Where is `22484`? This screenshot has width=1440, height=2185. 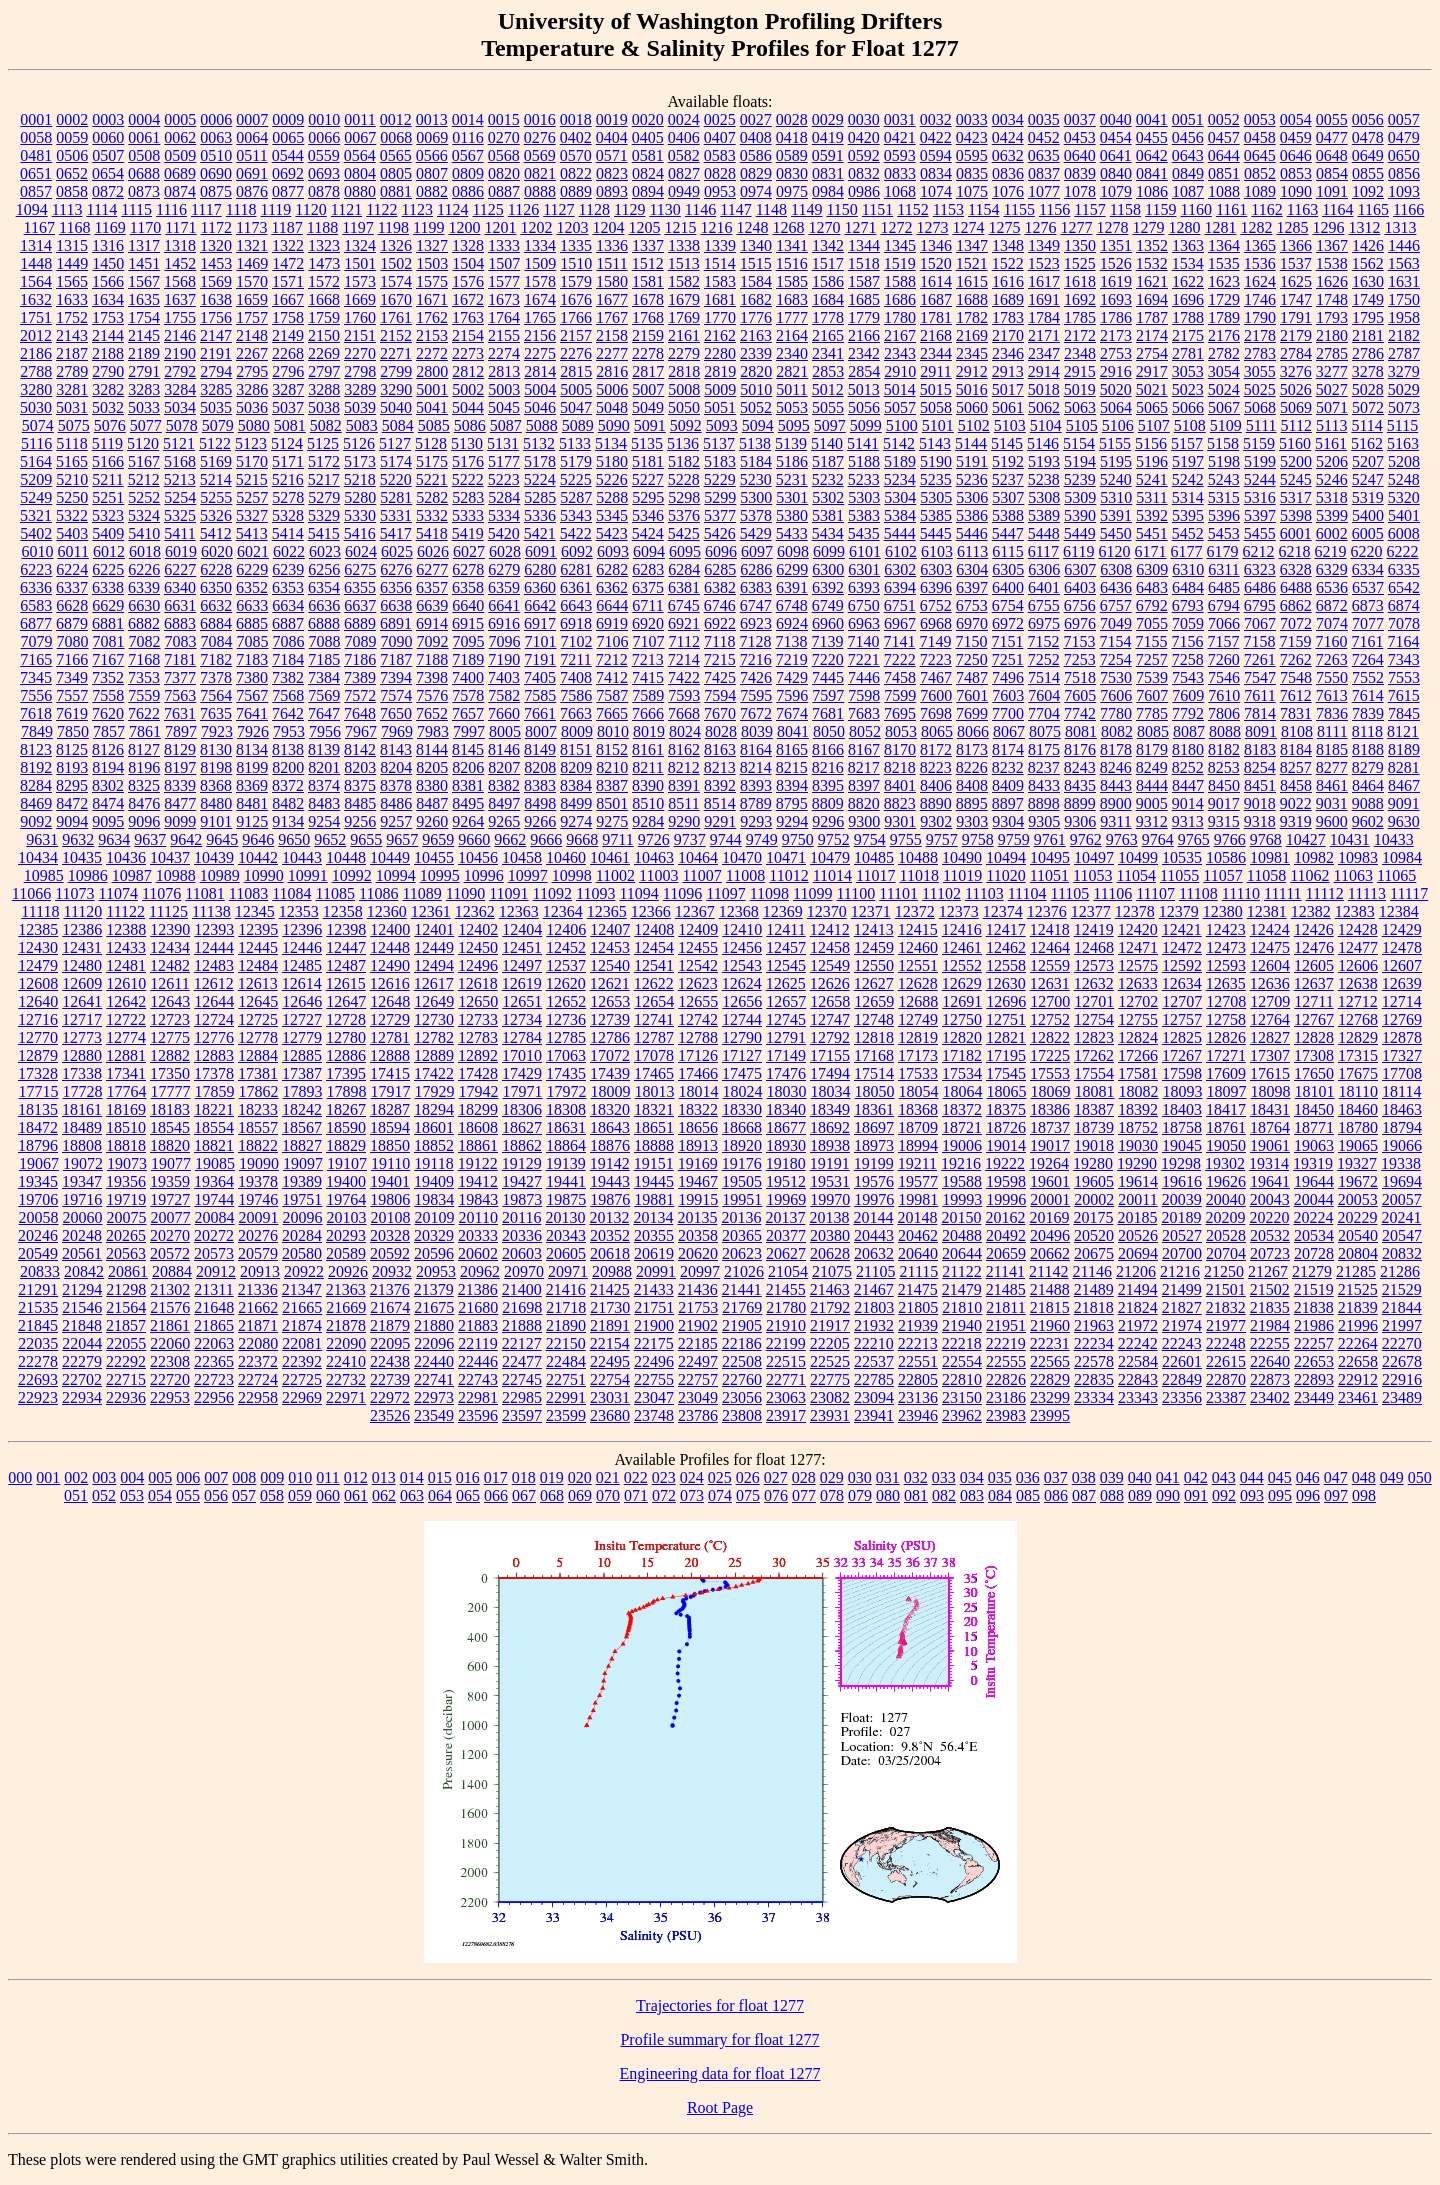 22484 is located at coordinates (566, 1361).